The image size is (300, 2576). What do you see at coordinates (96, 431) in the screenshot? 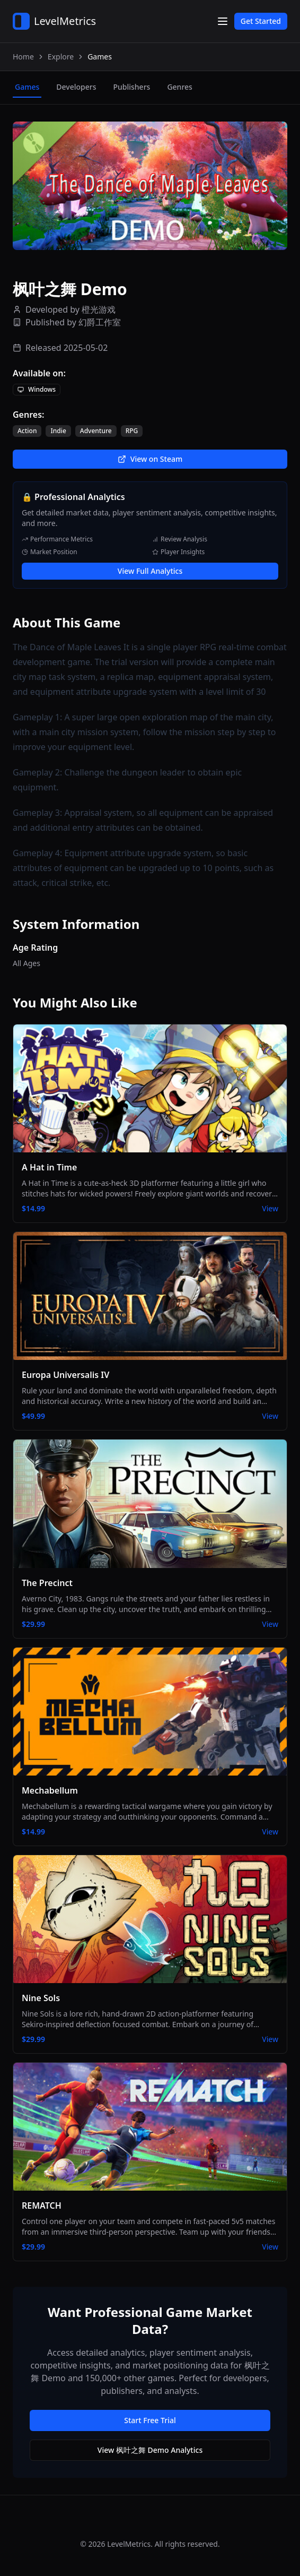
I see `Adventure` at bounding box center [96, 431].